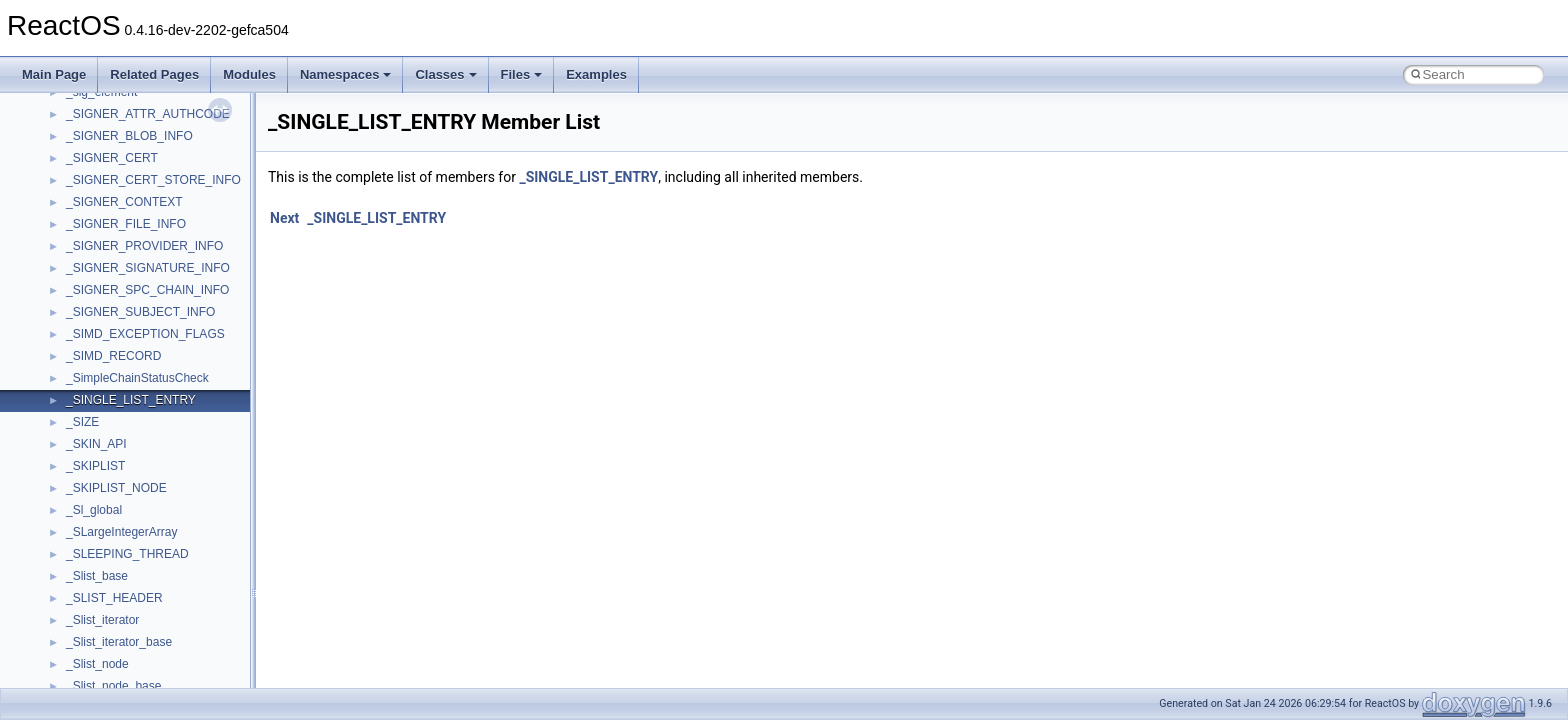  What do you see at coordinates (121, 532) in the screenshot?
I see `_SLargeIntegerArray` at bounding box center [121, 532].